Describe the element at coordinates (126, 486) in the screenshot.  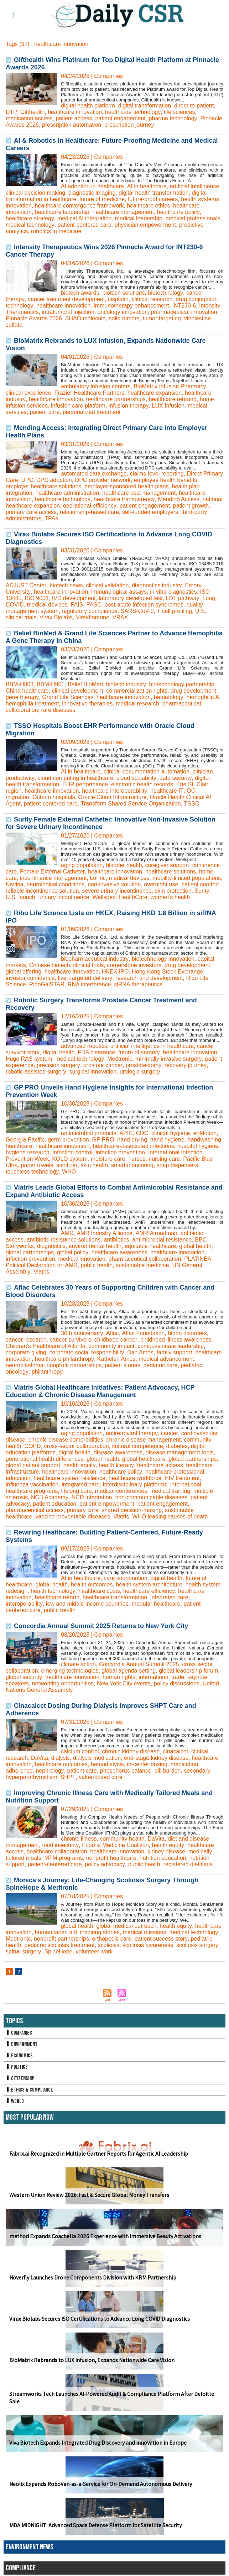
I see `employer-sponsored health plans` at that location.